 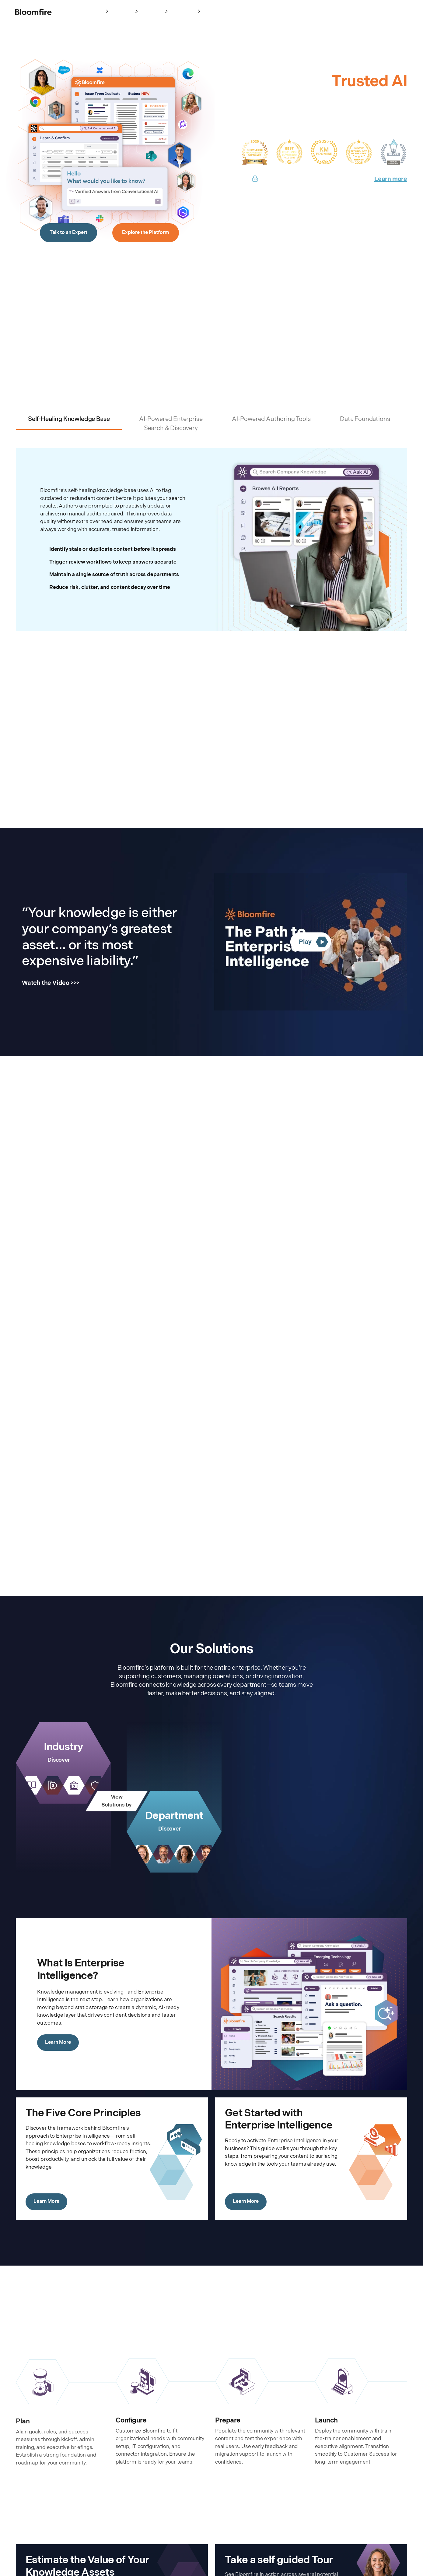 What do you see at coordinates (365, 419) in the screenshot?
I see `Data Foundations` at bounding box center [365, 419].